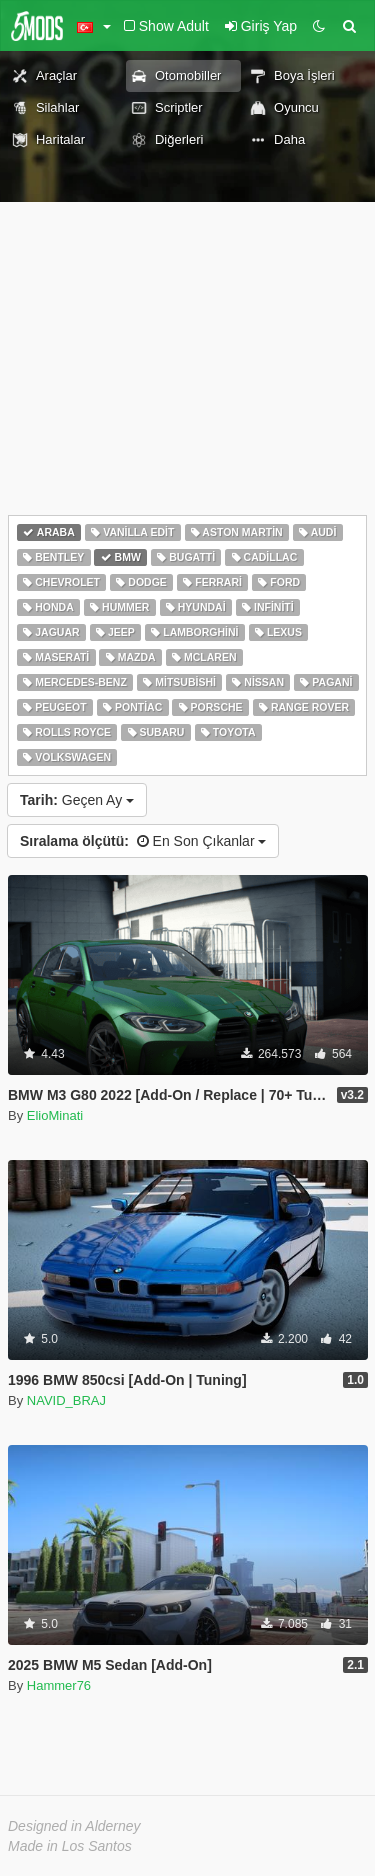 This screenshot has width=375, height=1876. Describe the element at coordinates (143, 841) in the screenshot. I see `En Son Çıkanlar` at that location.